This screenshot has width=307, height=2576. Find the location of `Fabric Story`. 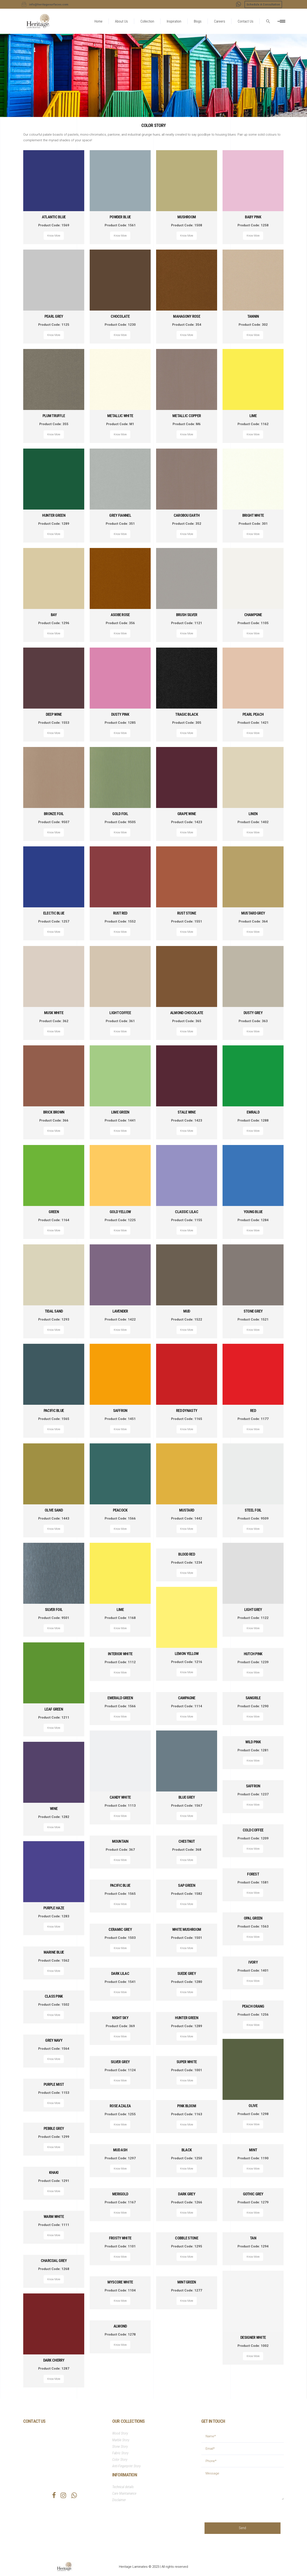

Fabric Story is located at coordinates (120, 2453).